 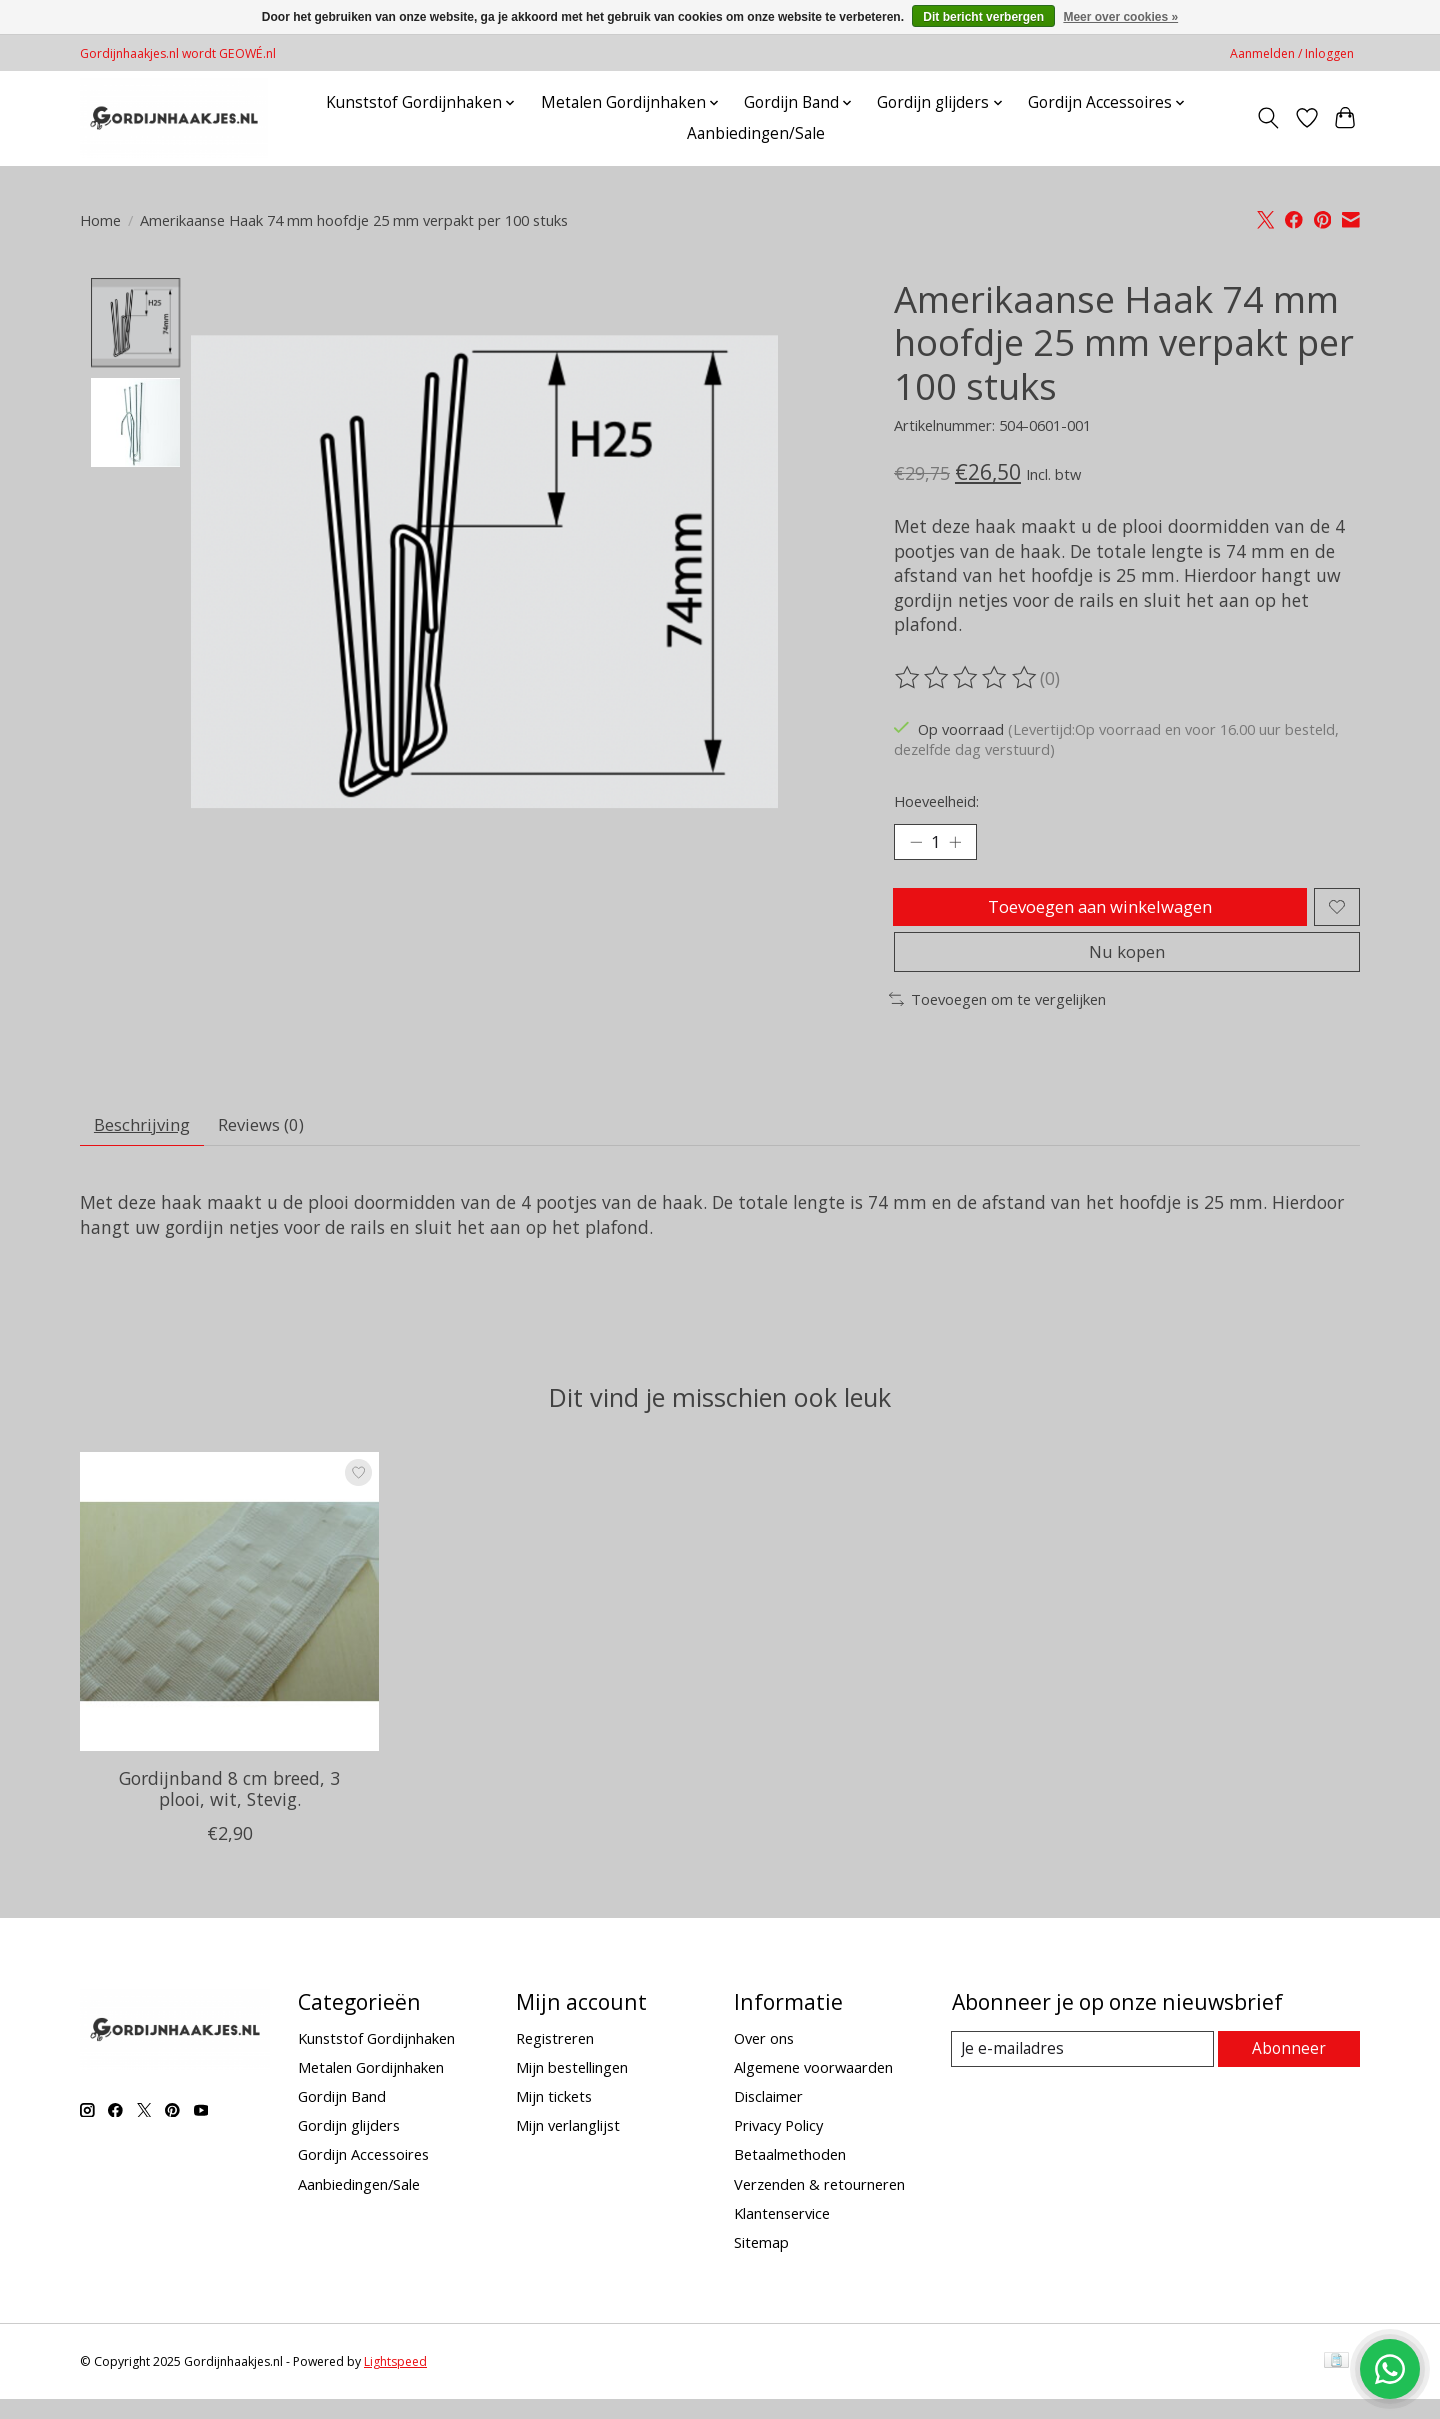 What do you see at coordinates (983, 17) in the screenshot?
I see `Dit bericht verbergen` at bounding box center [983, 17].